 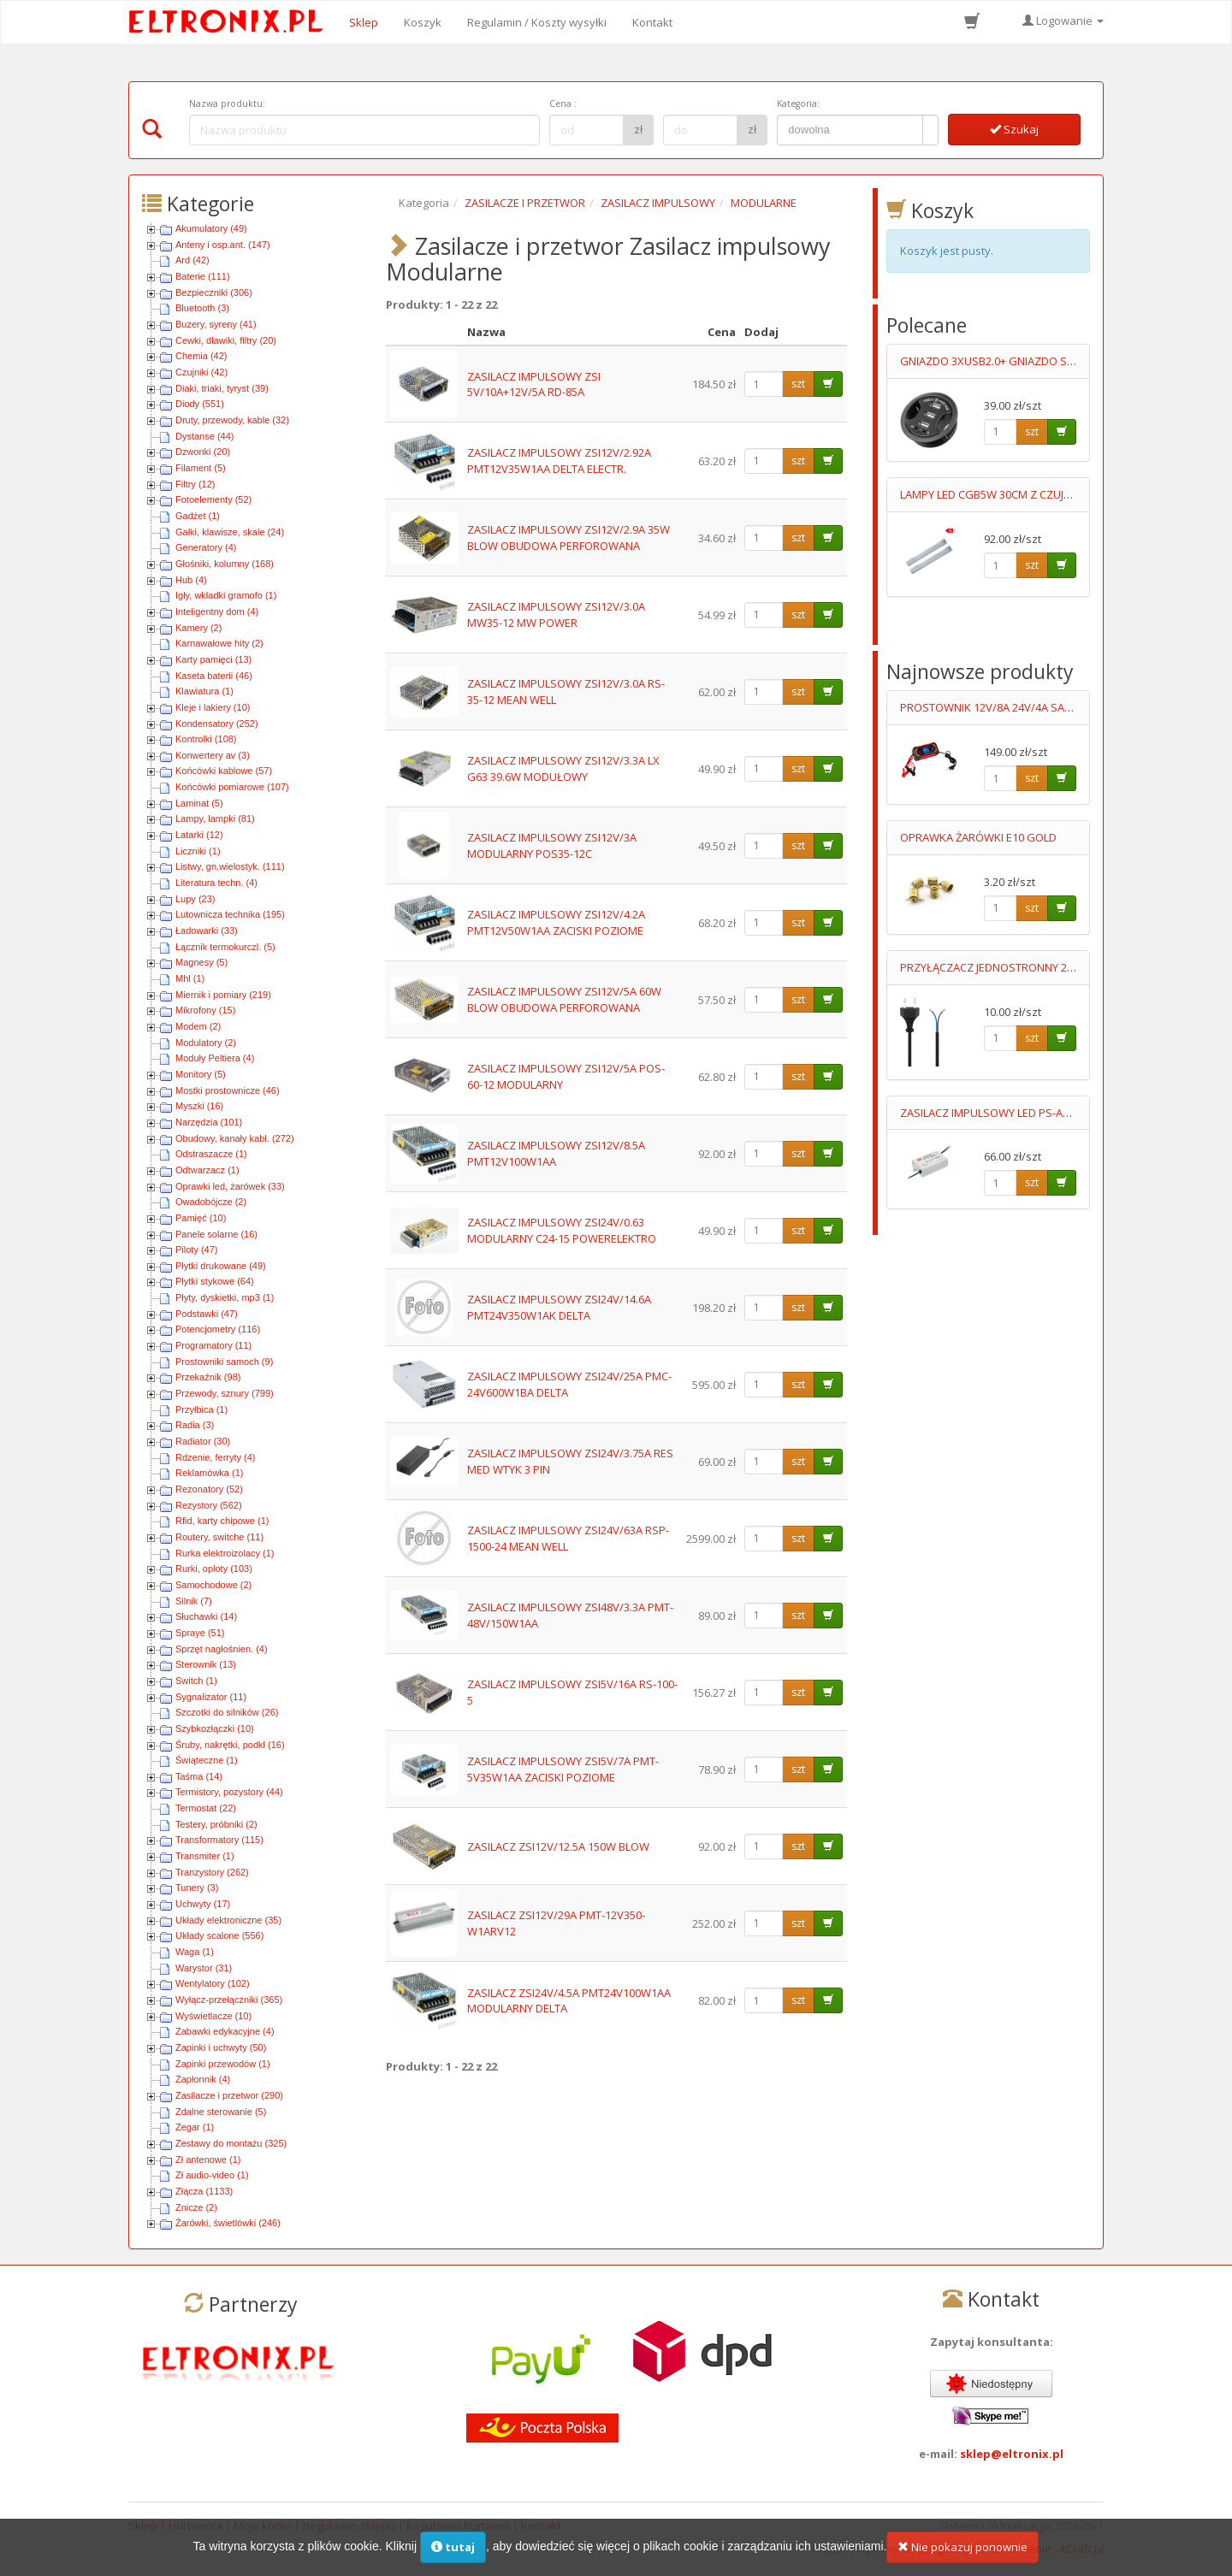 What do you see at coordinates (207, 1170) in the screenshot?
I see `Odtwarzacz (1)` at bounding box center [207, 1170].